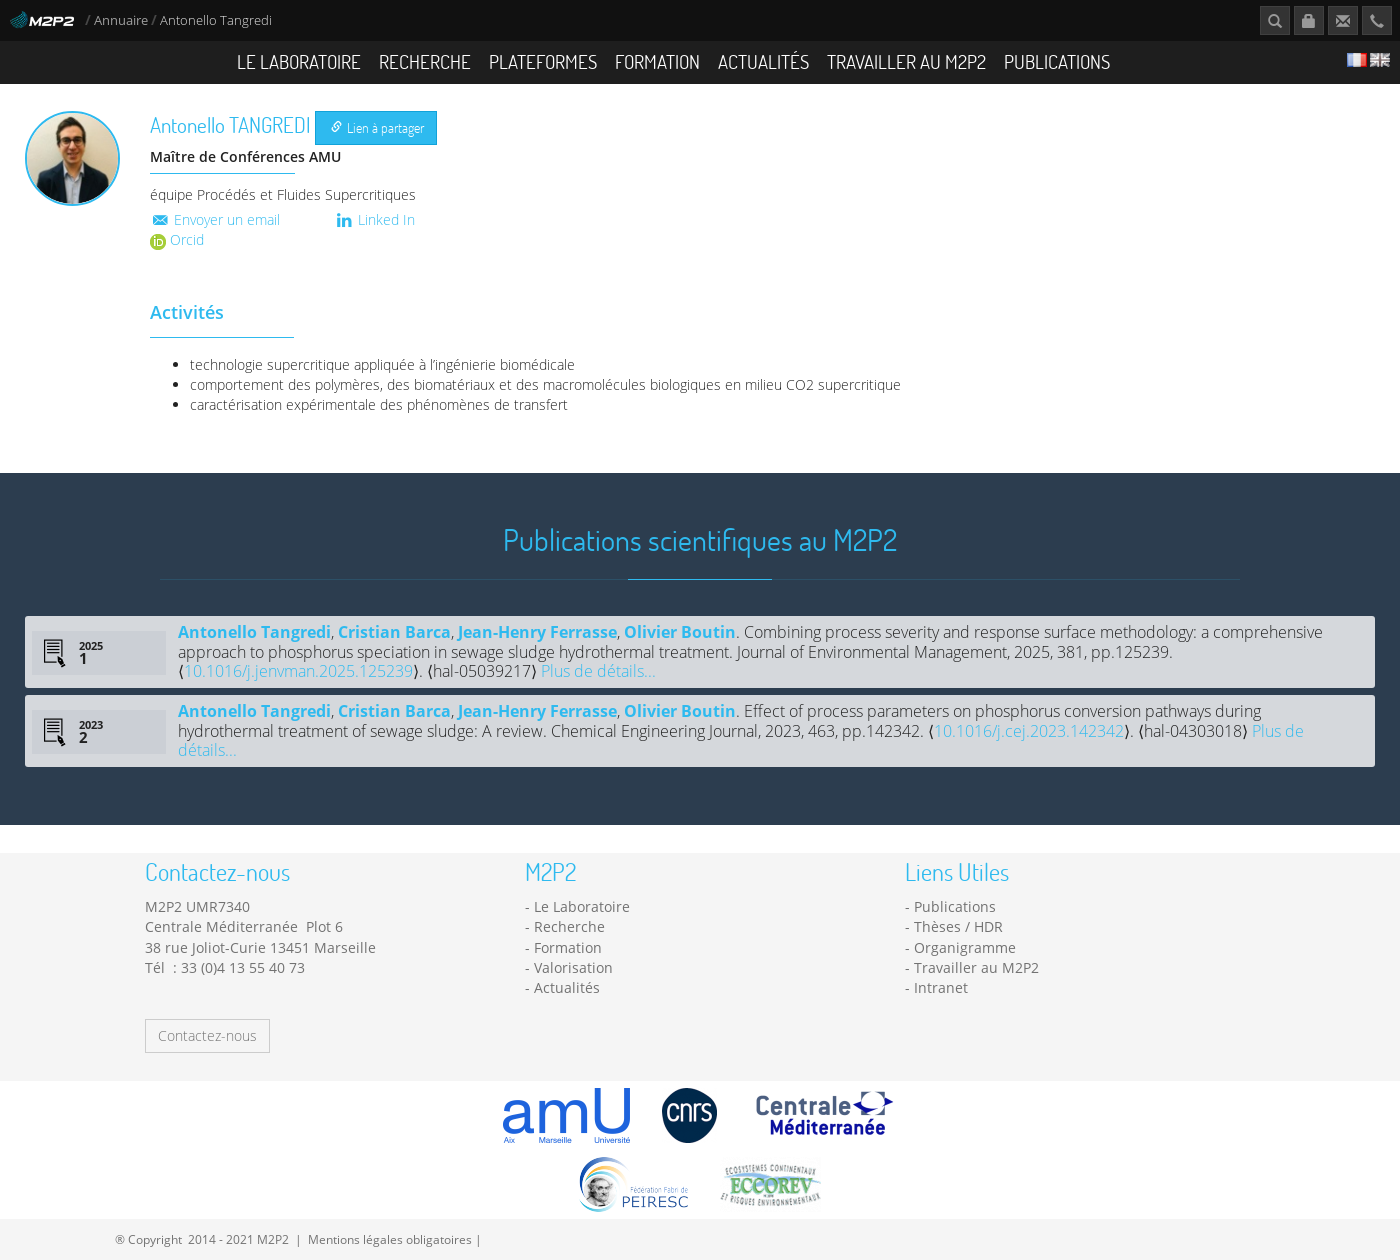  What do you see at coordinates (763, 61) in the screenshot?
I see `Actualités` at bounding box center [763, 61].